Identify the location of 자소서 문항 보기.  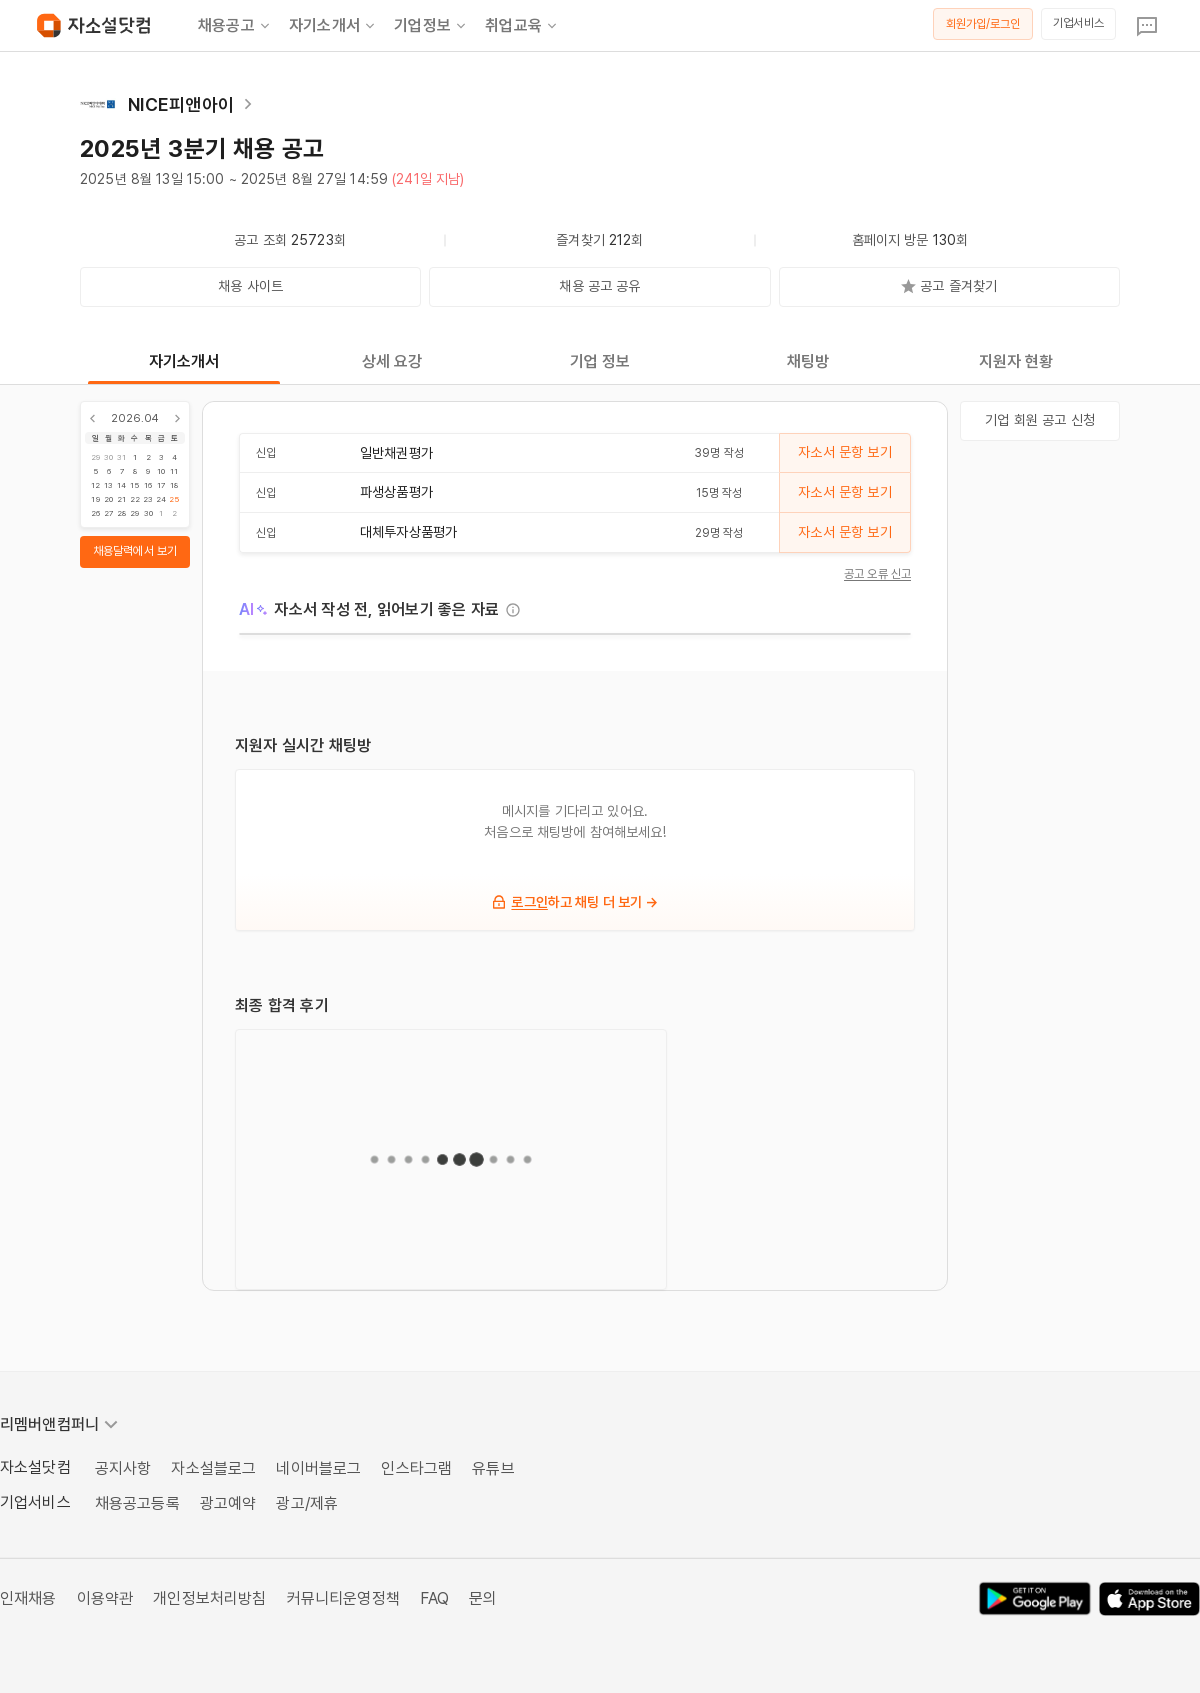
(844, 452).